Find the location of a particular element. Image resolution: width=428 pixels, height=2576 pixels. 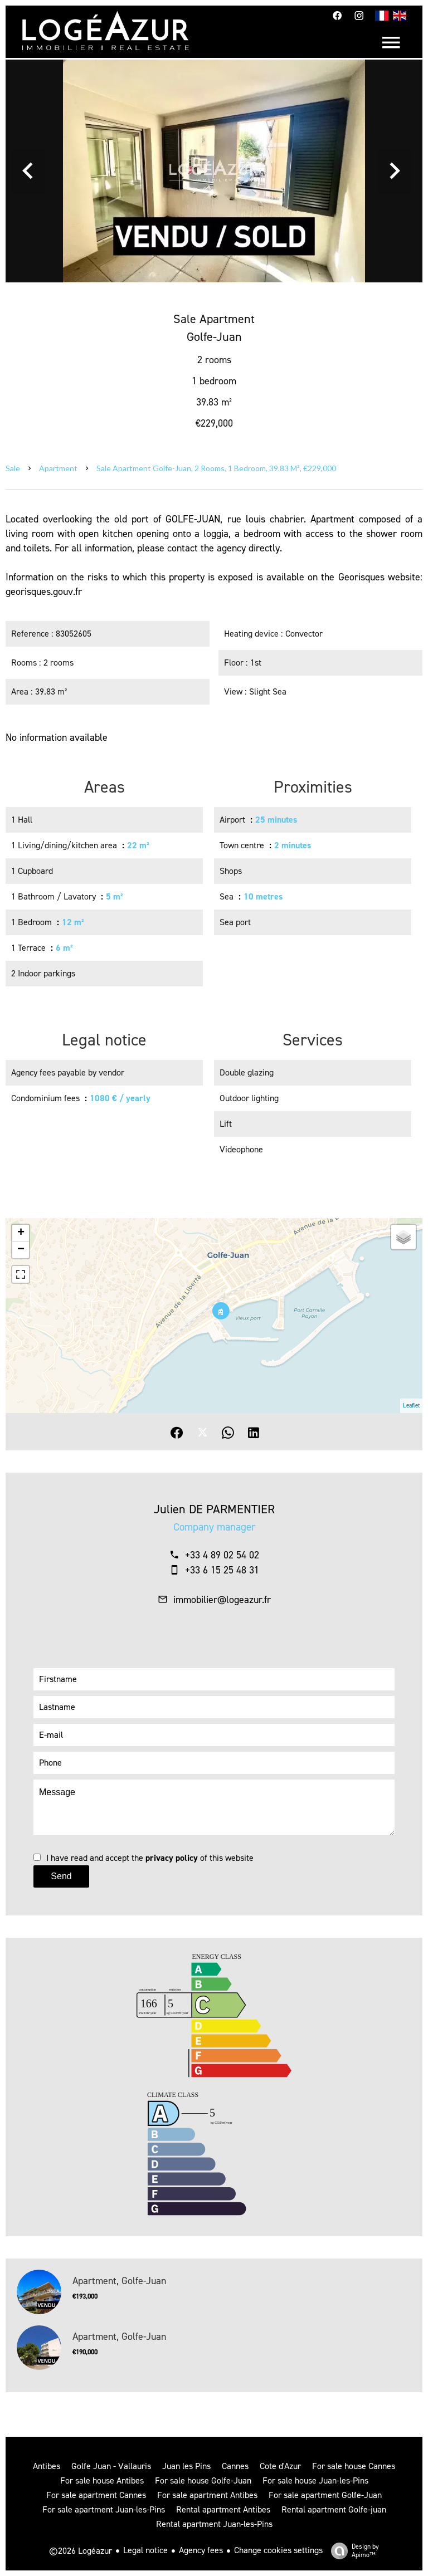

Change cookies settings is located at coordinates (278, 2550).